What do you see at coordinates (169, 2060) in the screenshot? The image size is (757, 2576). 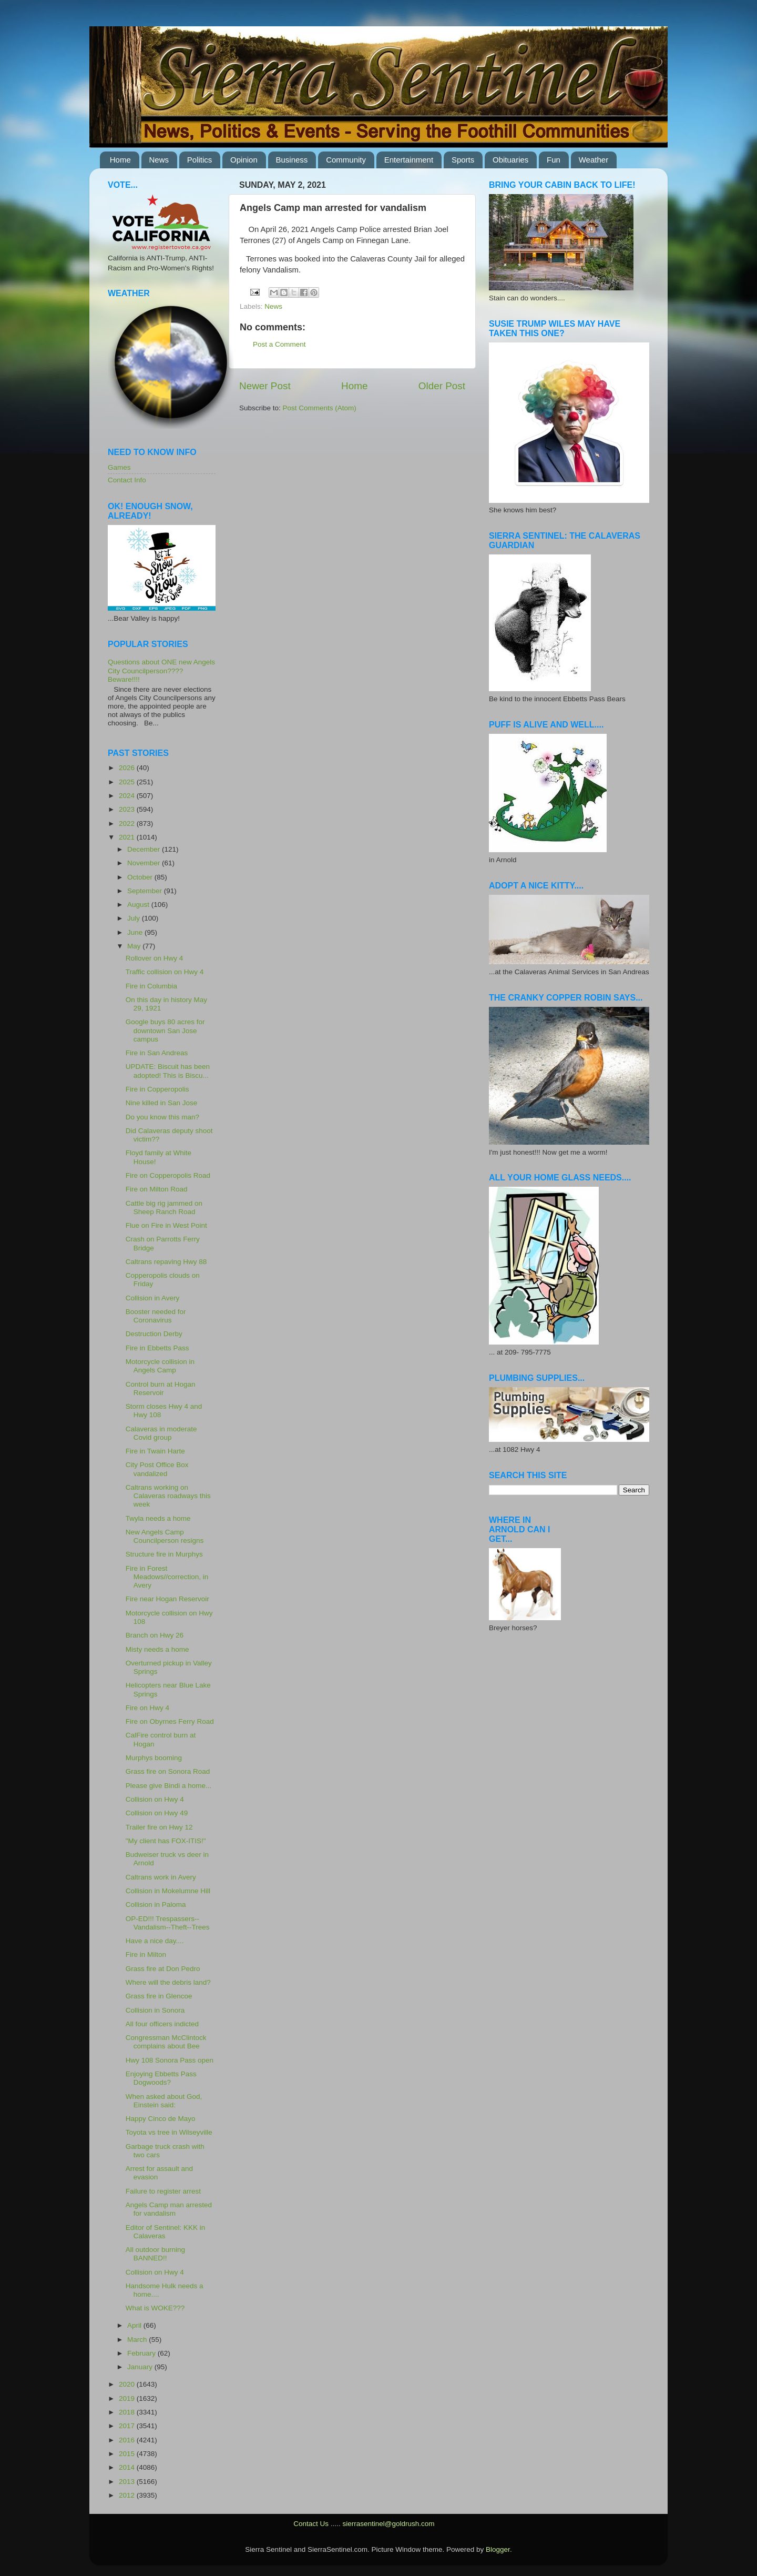 I see `Hwy 108 Sonora Pass open` at bounding box center [169, 2060].